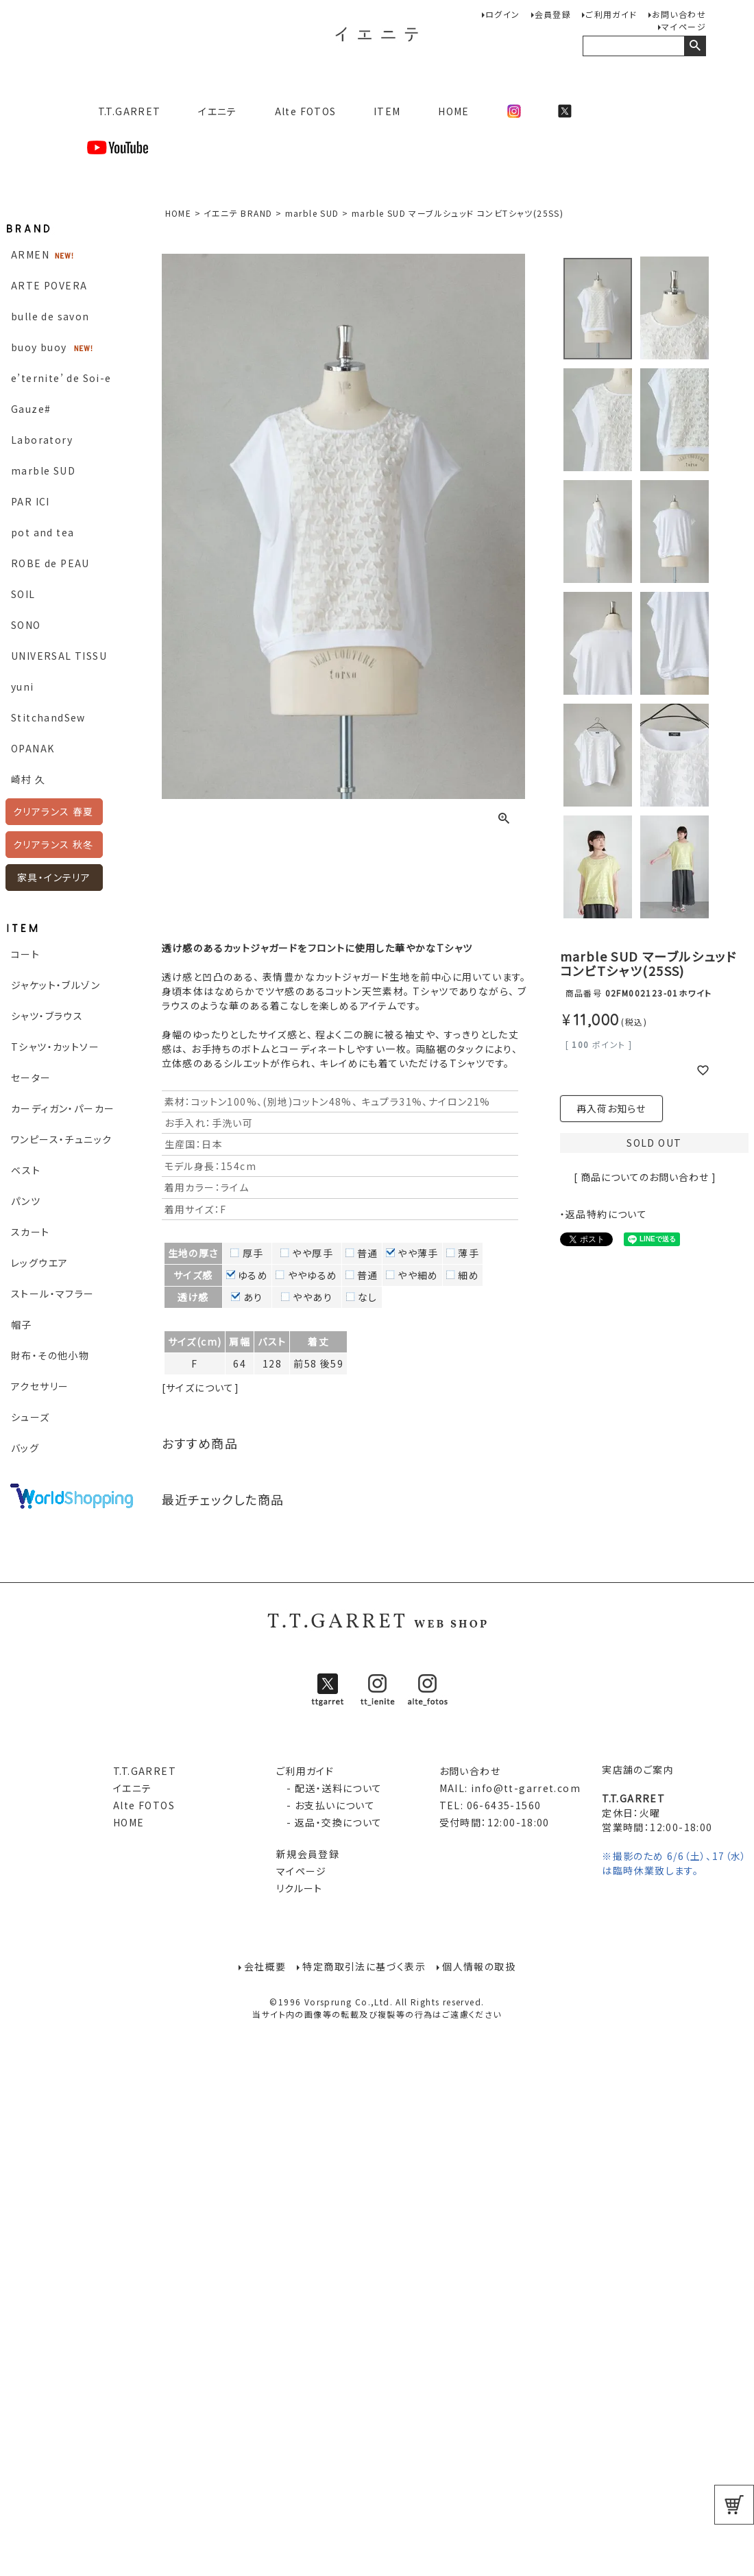 The width and height of the screenshot is (754, 2576). What do you see at coordinates (123, 111) in the screenshot?
I see `T.T.GARRET` at bounding box center [123, 111].